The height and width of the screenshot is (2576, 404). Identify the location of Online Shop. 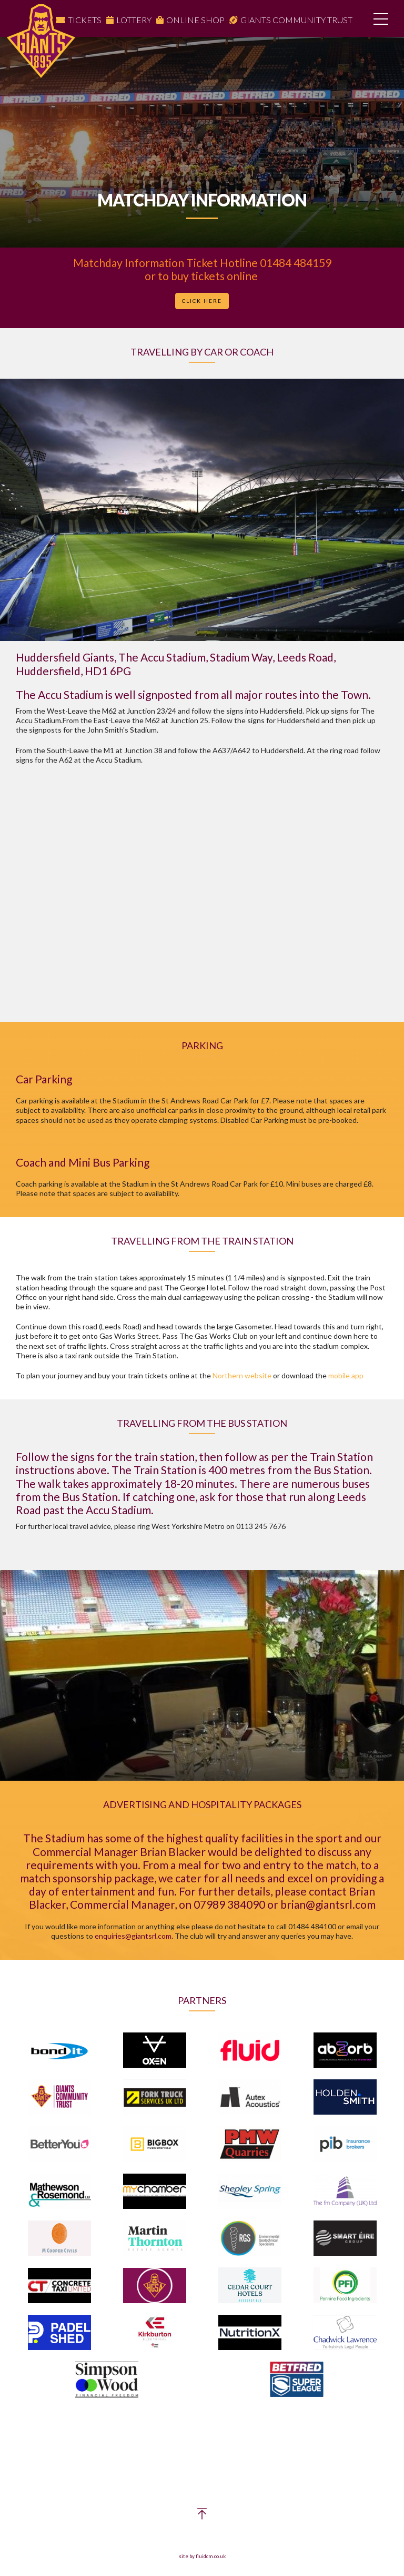
(195, 20).